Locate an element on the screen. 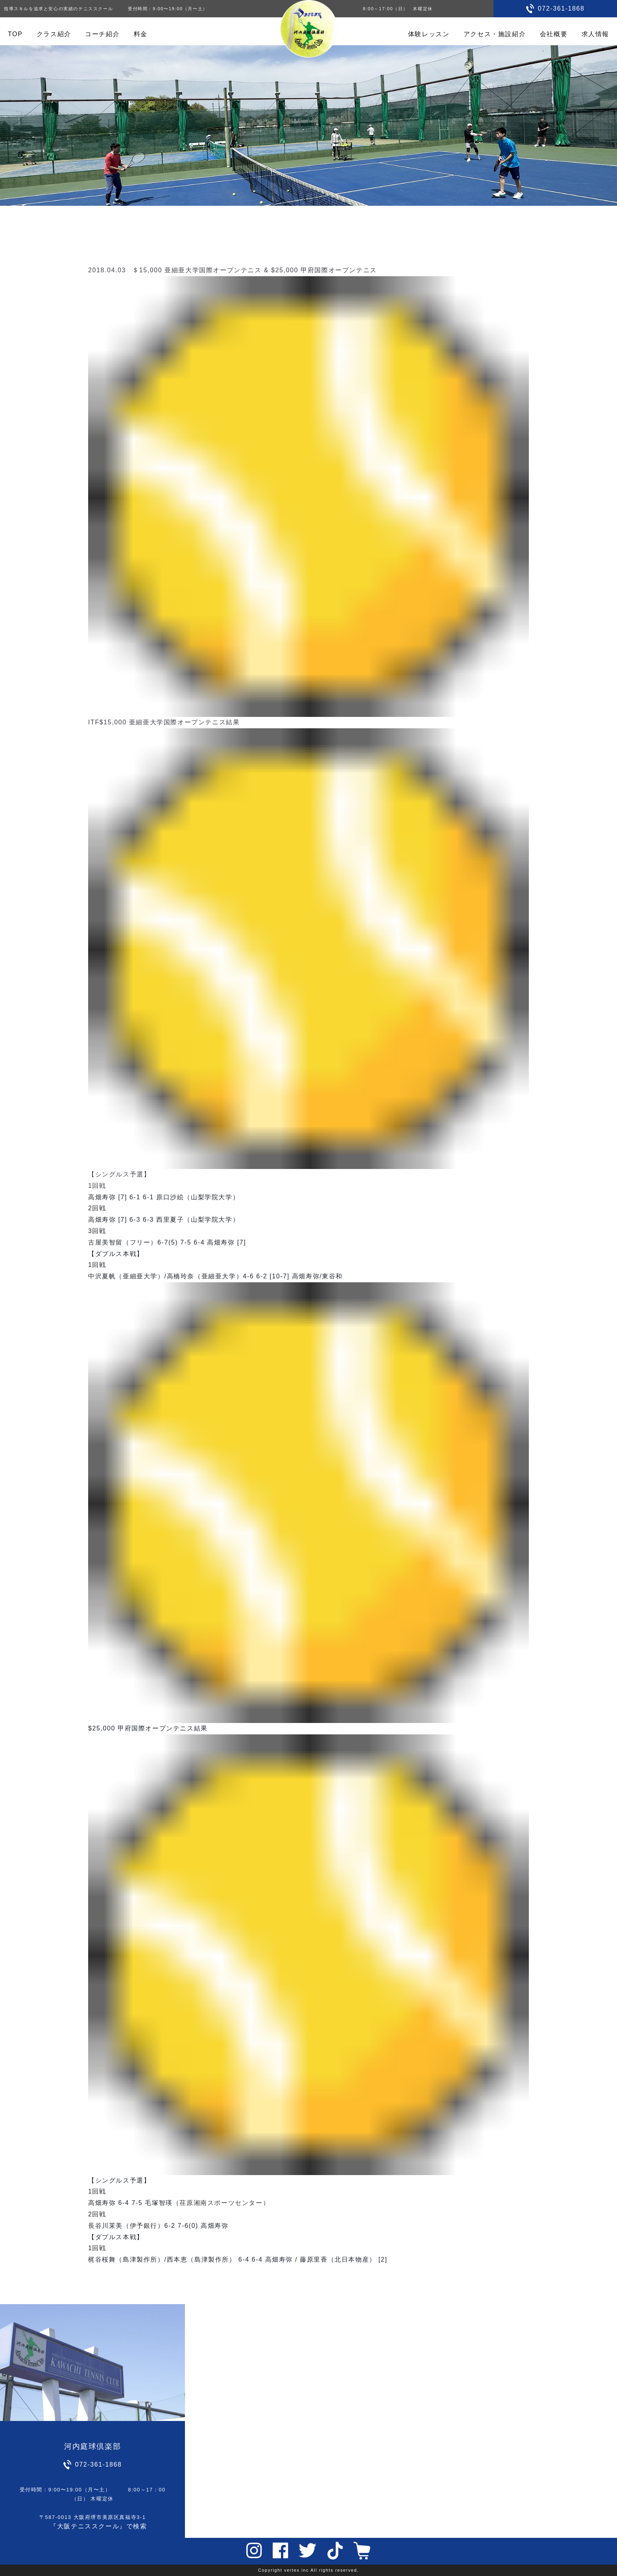 This screenshot has height=2576, width=617. TOP is located at coordinates (15, 34).